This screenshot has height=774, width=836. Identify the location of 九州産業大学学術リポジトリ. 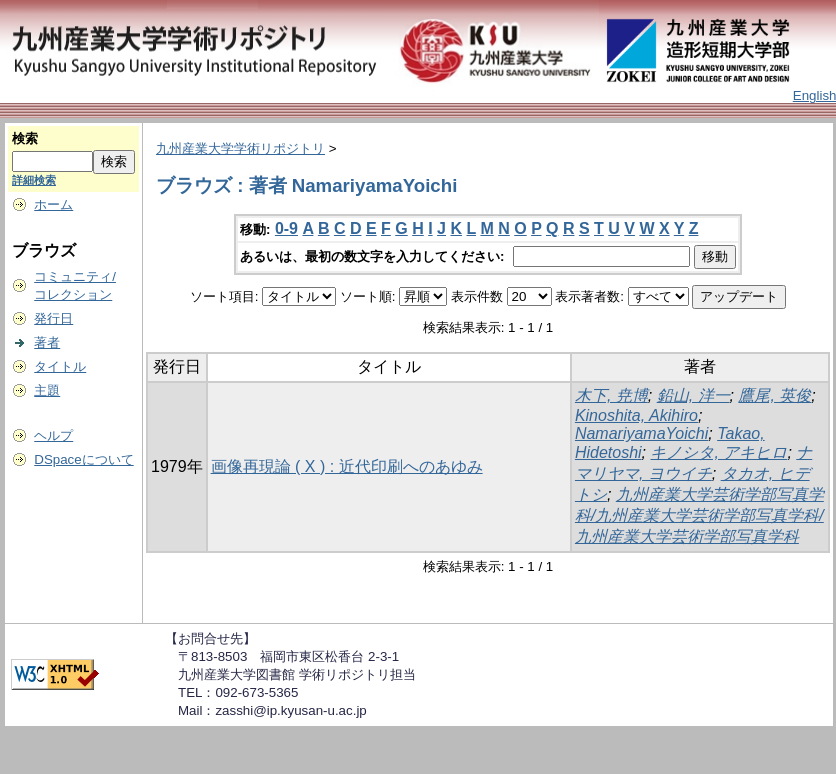
(240, 148).